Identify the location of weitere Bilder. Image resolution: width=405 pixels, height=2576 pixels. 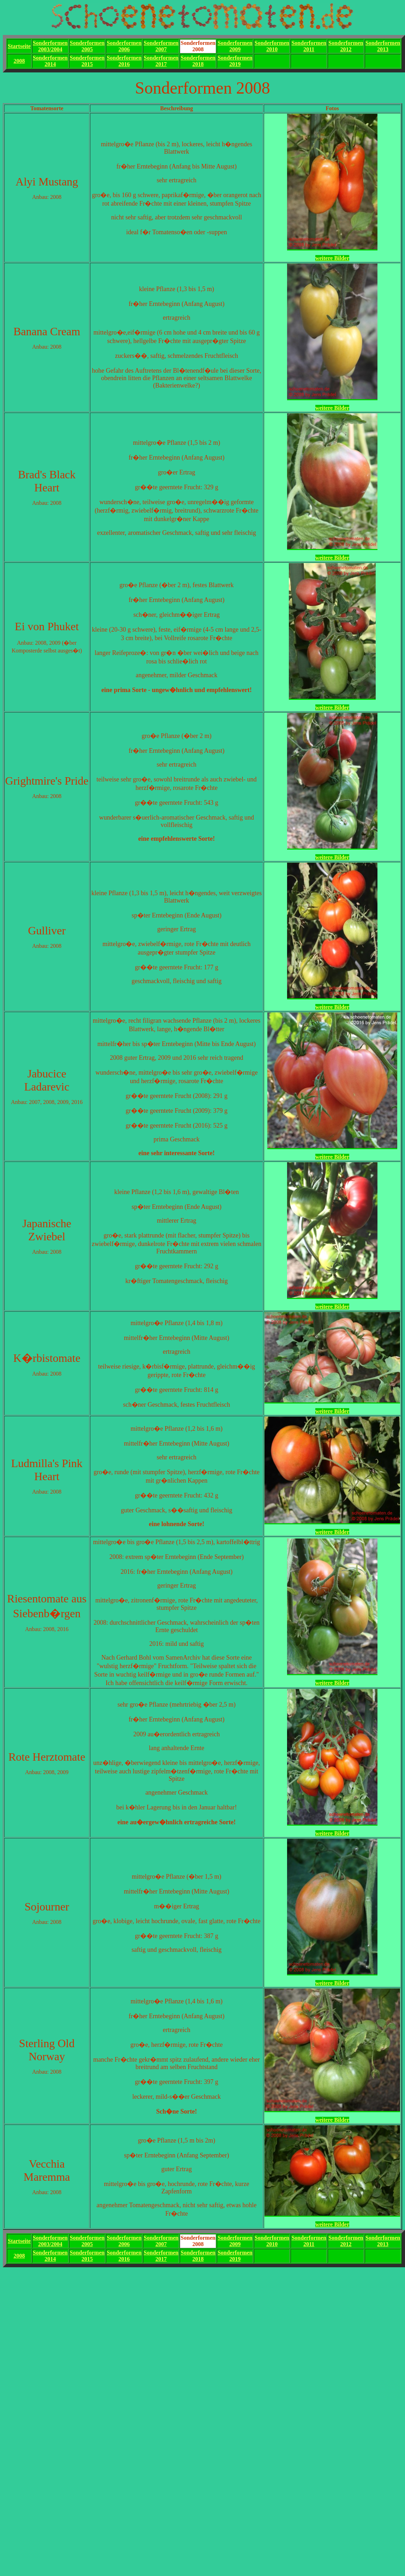
(332, 258).